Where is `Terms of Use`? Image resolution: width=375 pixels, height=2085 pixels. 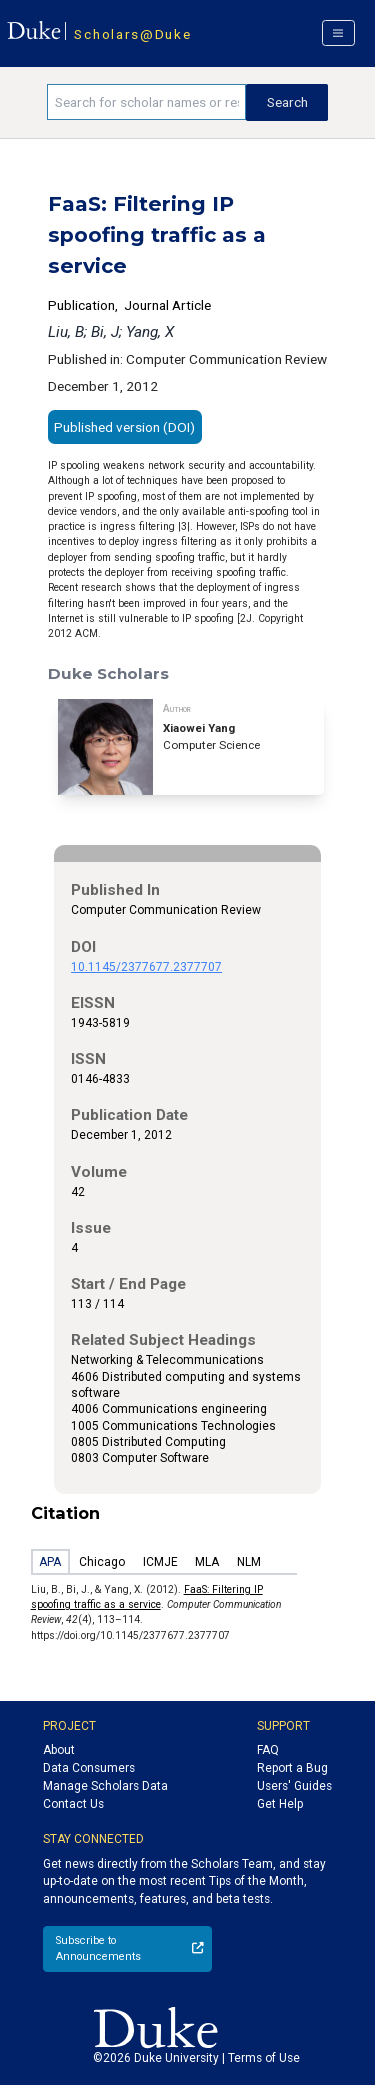
Terms of Use is located at coordinates (264, 2058).